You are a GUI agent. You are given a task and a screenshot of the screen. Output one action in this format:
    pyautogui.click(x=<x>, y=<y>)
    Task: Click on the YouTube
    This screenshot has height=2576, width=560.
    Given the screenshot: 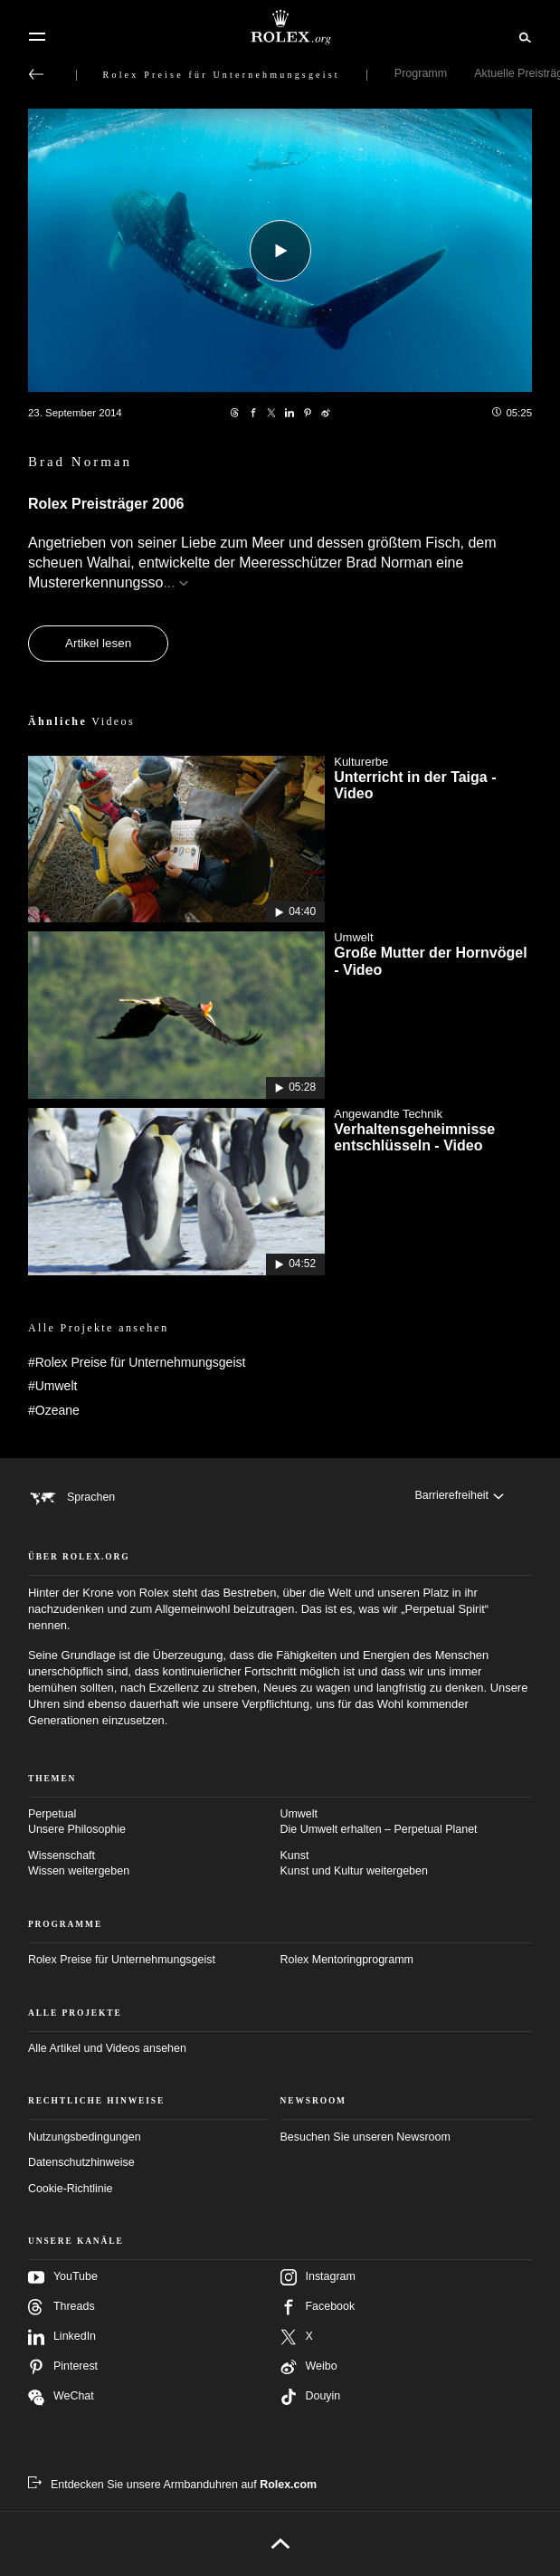 What is the action you would take?
    pyautogui.click(x=63, y=2277)
    